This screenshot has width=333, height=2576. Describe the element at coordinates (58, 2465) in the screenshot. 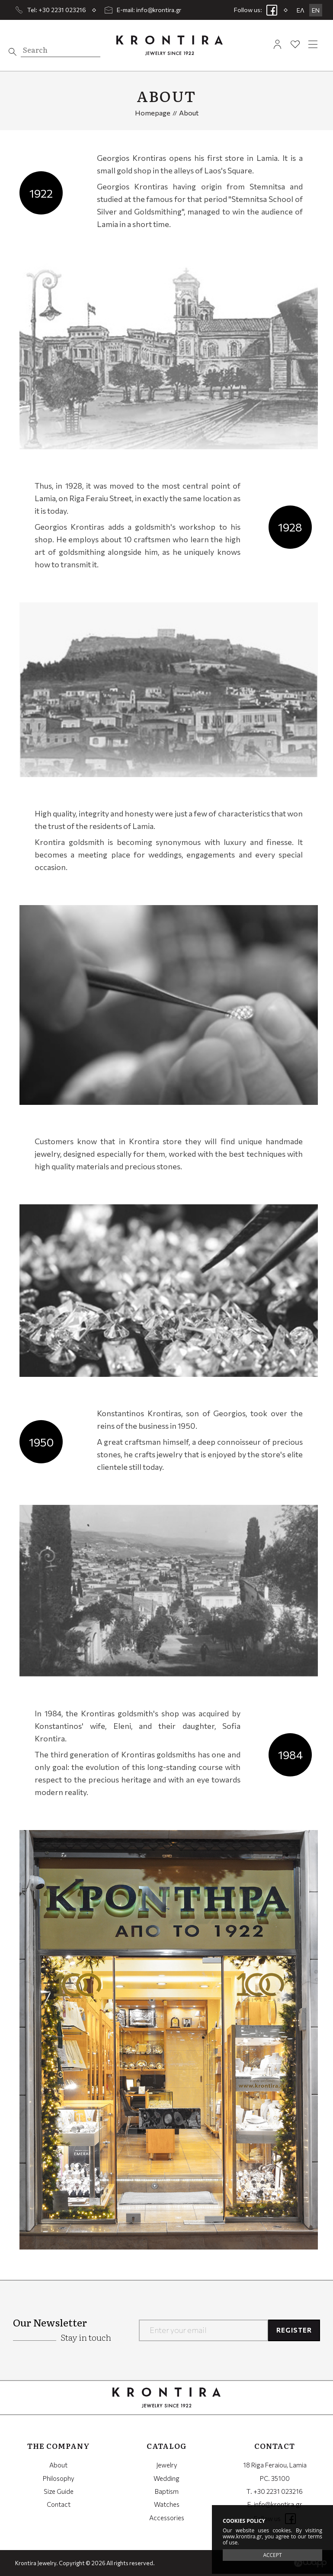

I see `About` at that location.